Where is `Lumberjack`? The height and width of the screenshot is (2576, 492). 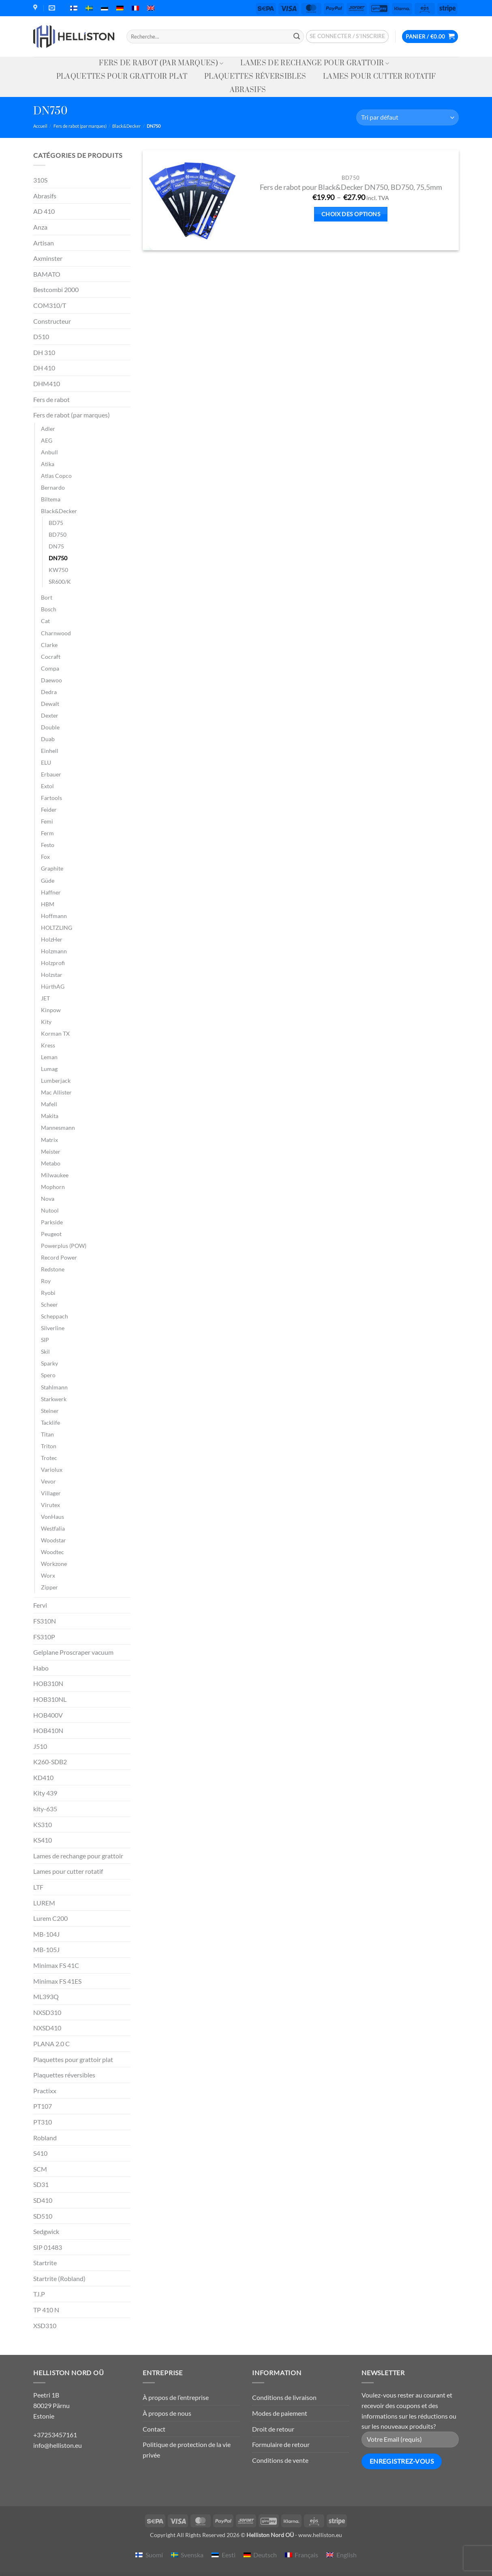
Lumberjack is located at coordinates (56, 1080).